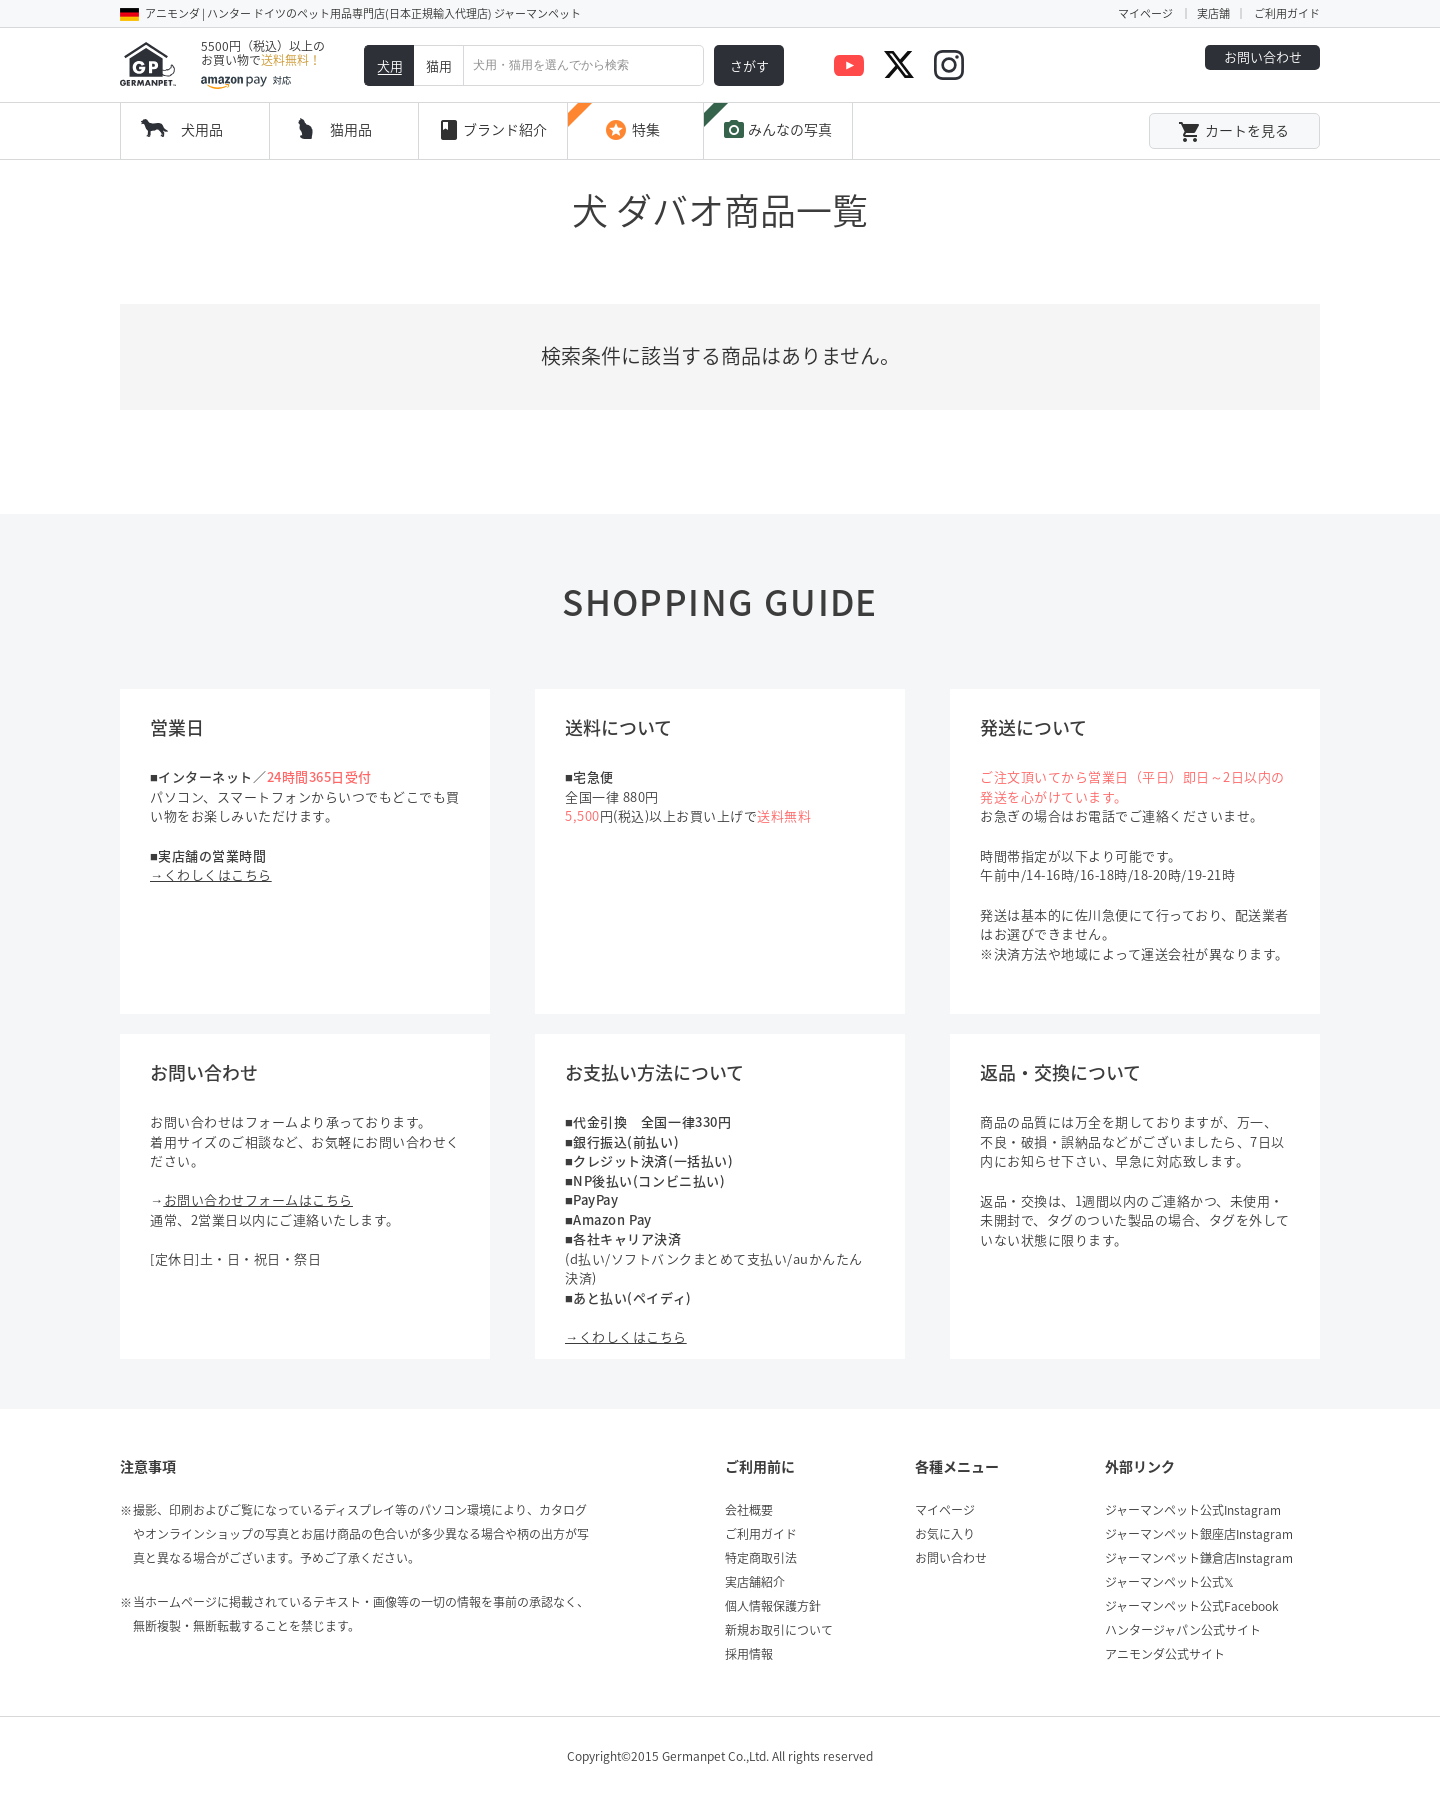 Image resolution: width=1440 pixels, height=1796 pixels. I want to click on 特定商取引法, so click(761, 1558).